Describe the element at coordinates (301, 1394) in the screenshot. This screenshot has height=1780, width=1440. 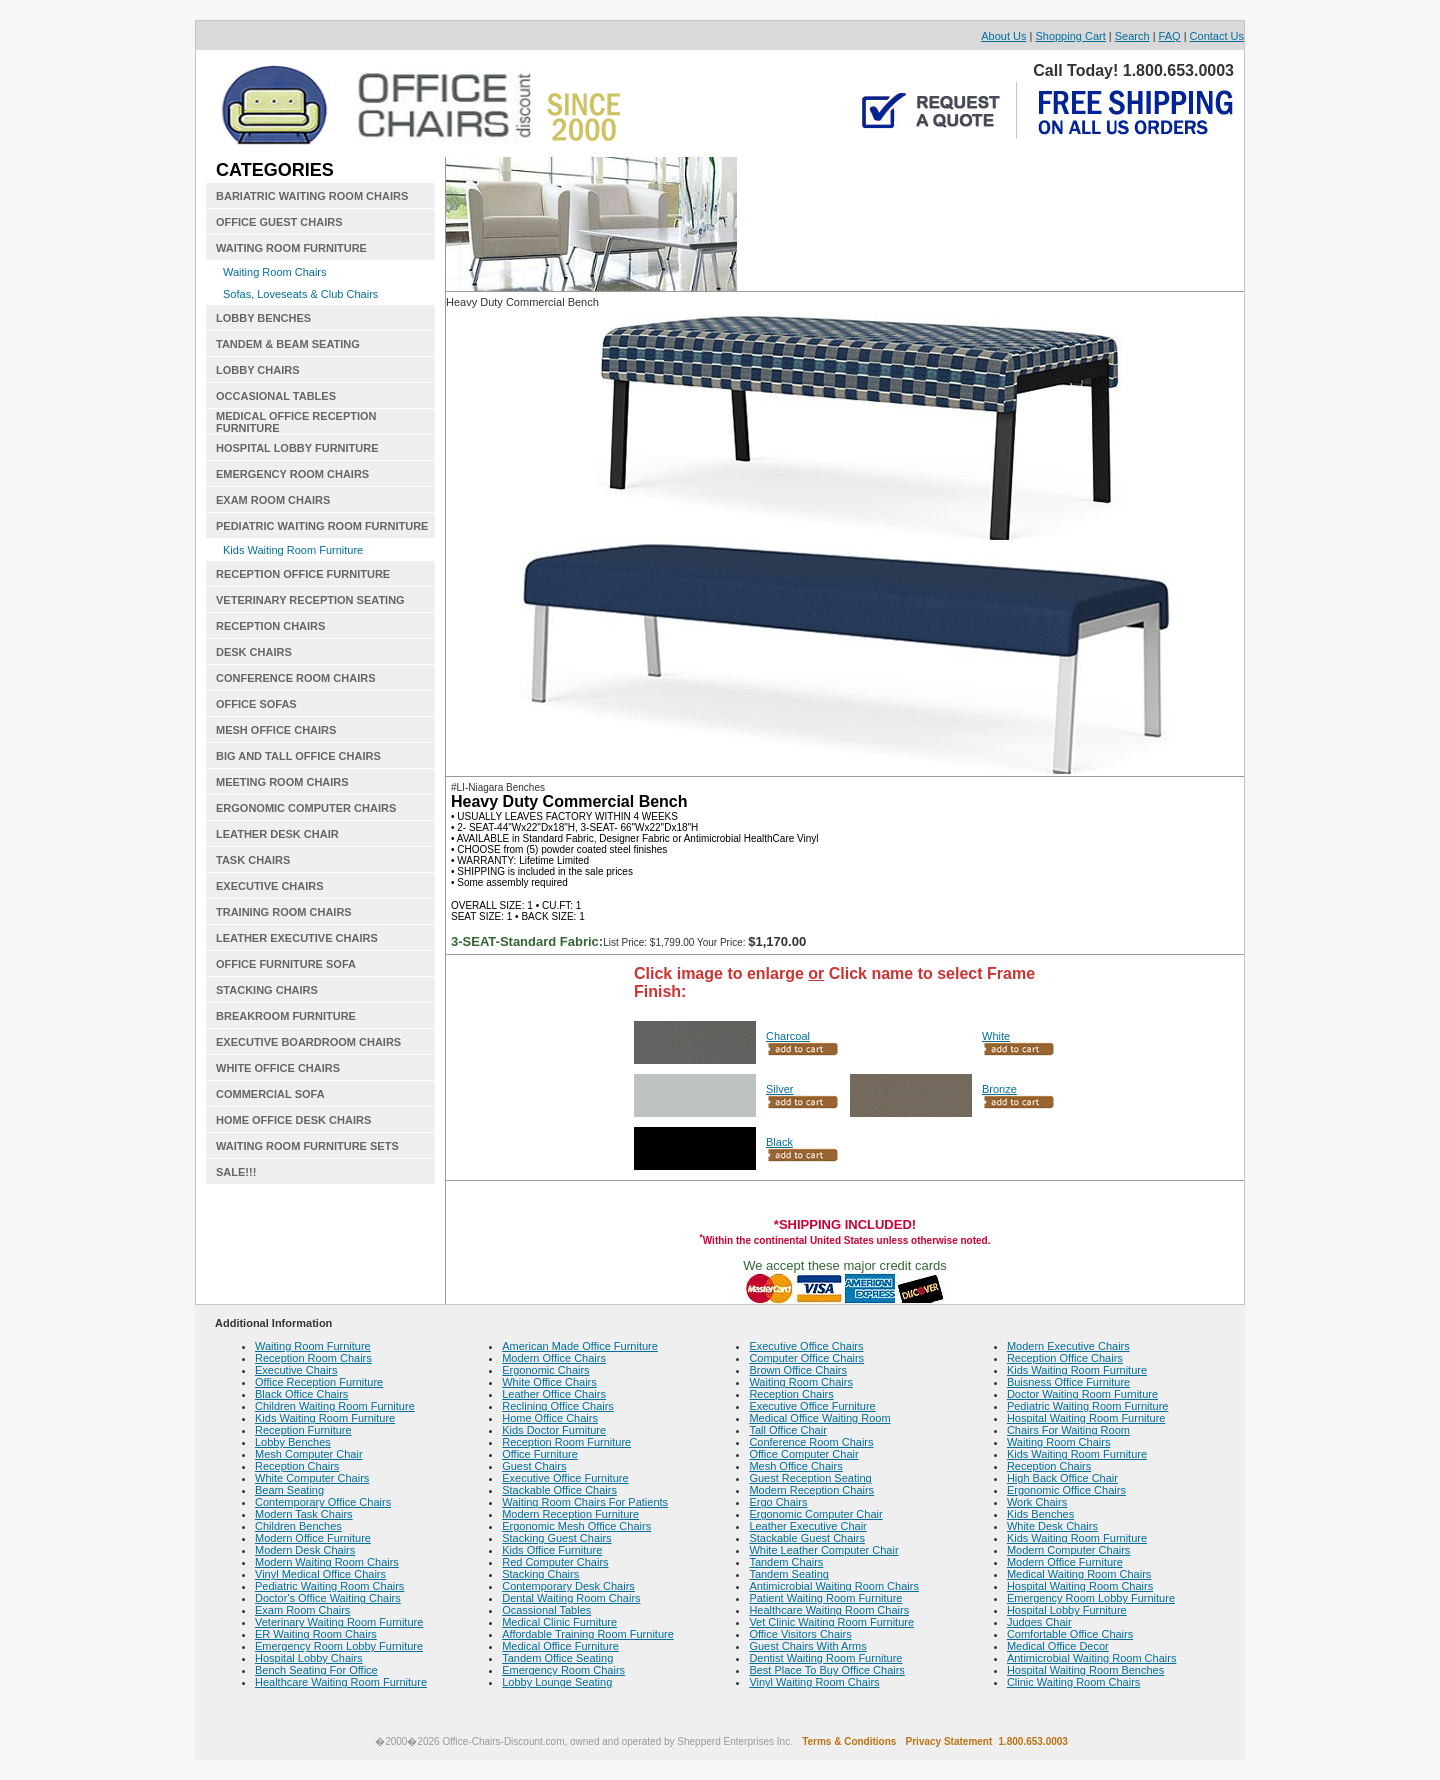
I see `Black Office Chairs` at that location.